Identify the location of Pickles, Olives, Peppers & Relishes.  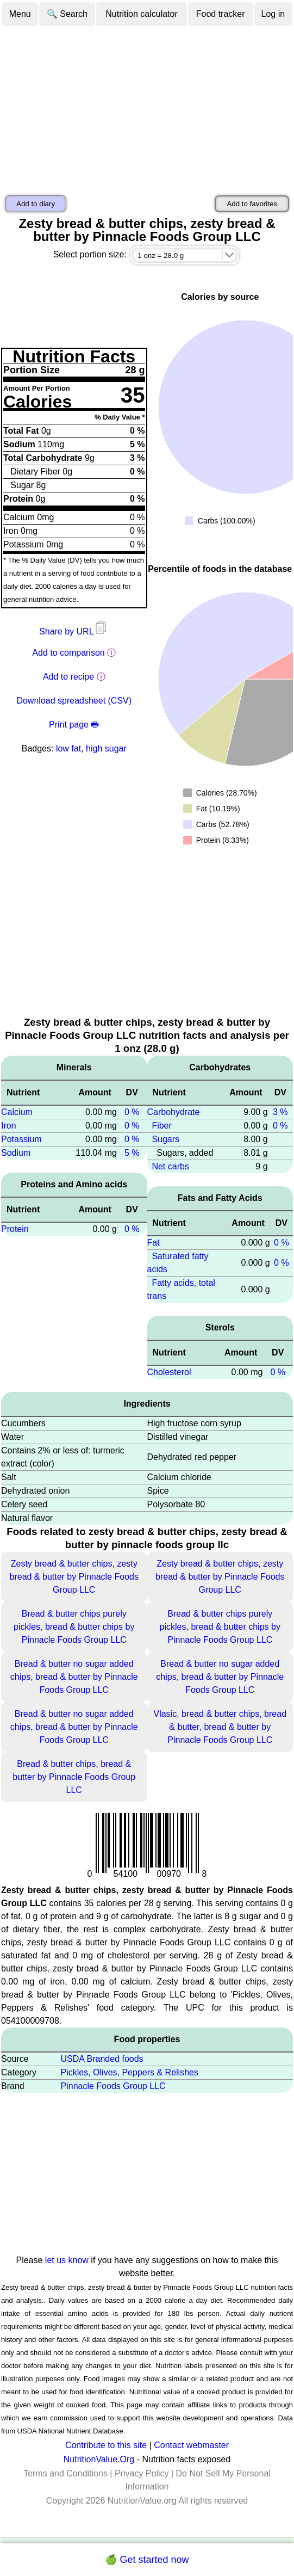
(129, 2072).